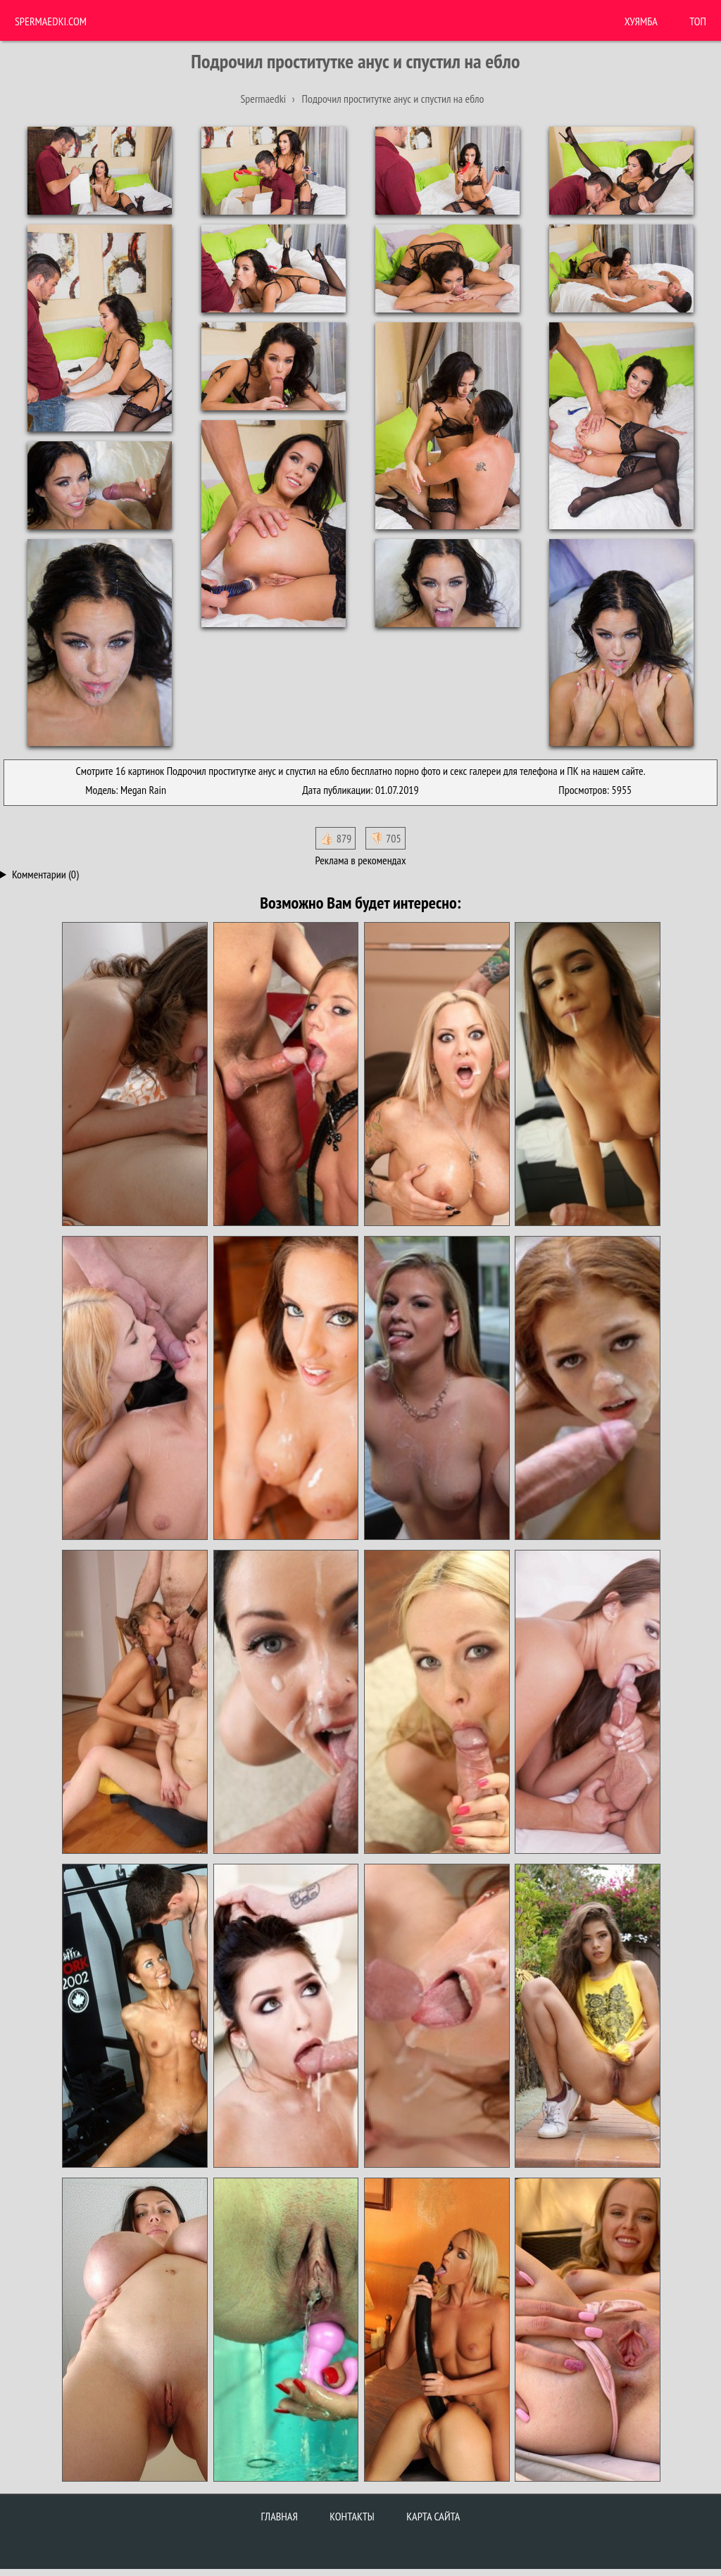 The width and height of the screenshot is (721, 2576). Describe the element at coordinates (433, 2516) in the screenshot. I see `Карта сайта` at that location.